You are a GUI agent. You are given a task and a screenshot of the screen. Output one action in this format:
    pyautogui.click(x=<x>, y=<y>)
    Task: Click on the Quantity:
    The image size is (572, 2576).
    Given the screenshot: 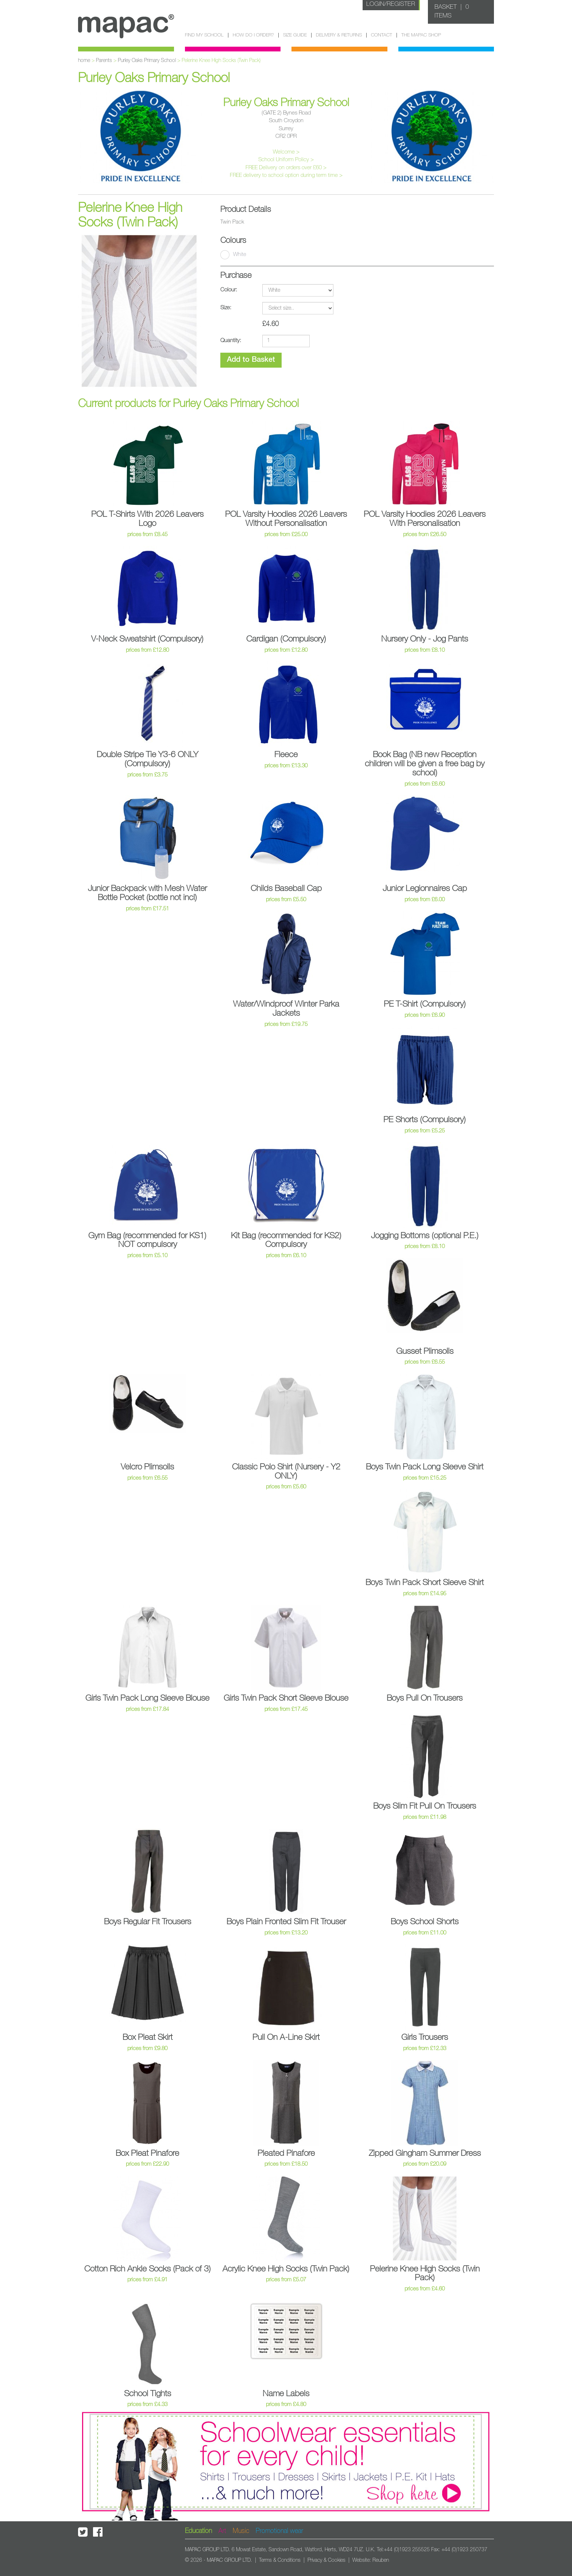 What is the action you would take?
    pyautogui.click(x=230, y=340)
    